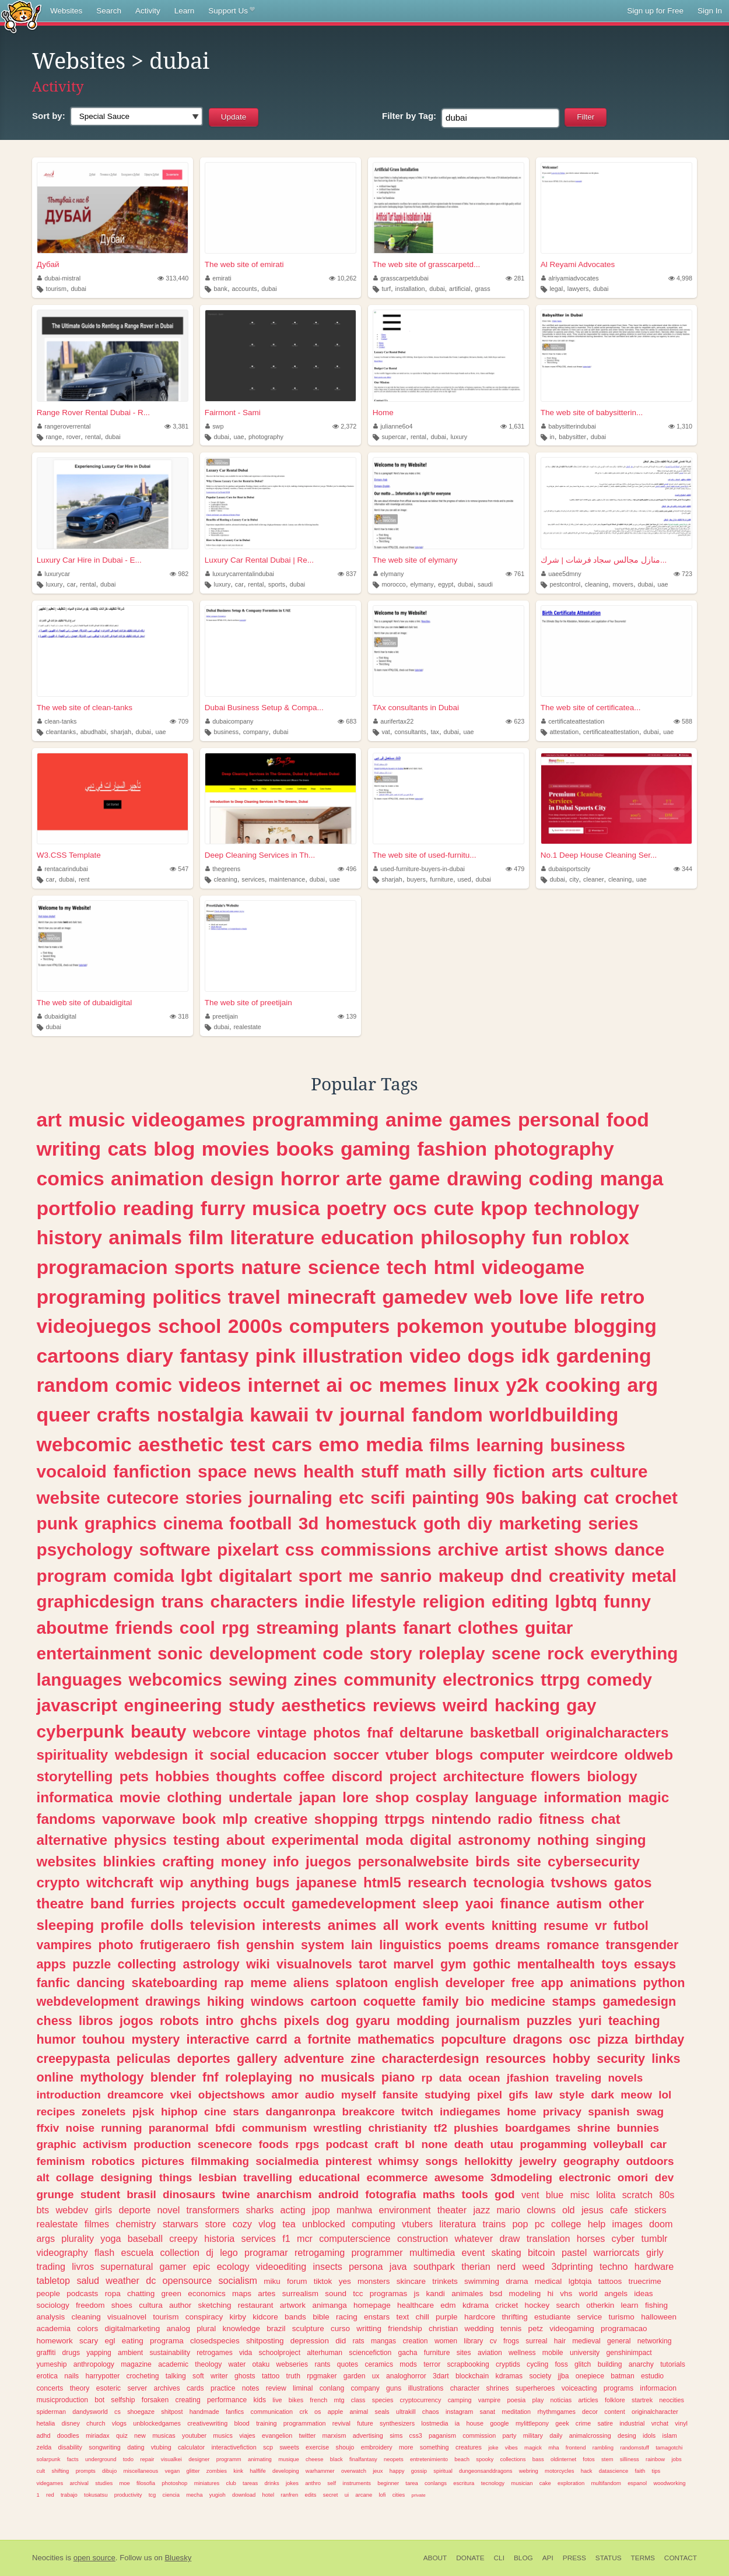 Image resolution: width=729 pixels, height=2576 pixels. What do you see at coordinates (452, 2210) in the screenshot?
I see `theater` at bounding box center [452, 2210].